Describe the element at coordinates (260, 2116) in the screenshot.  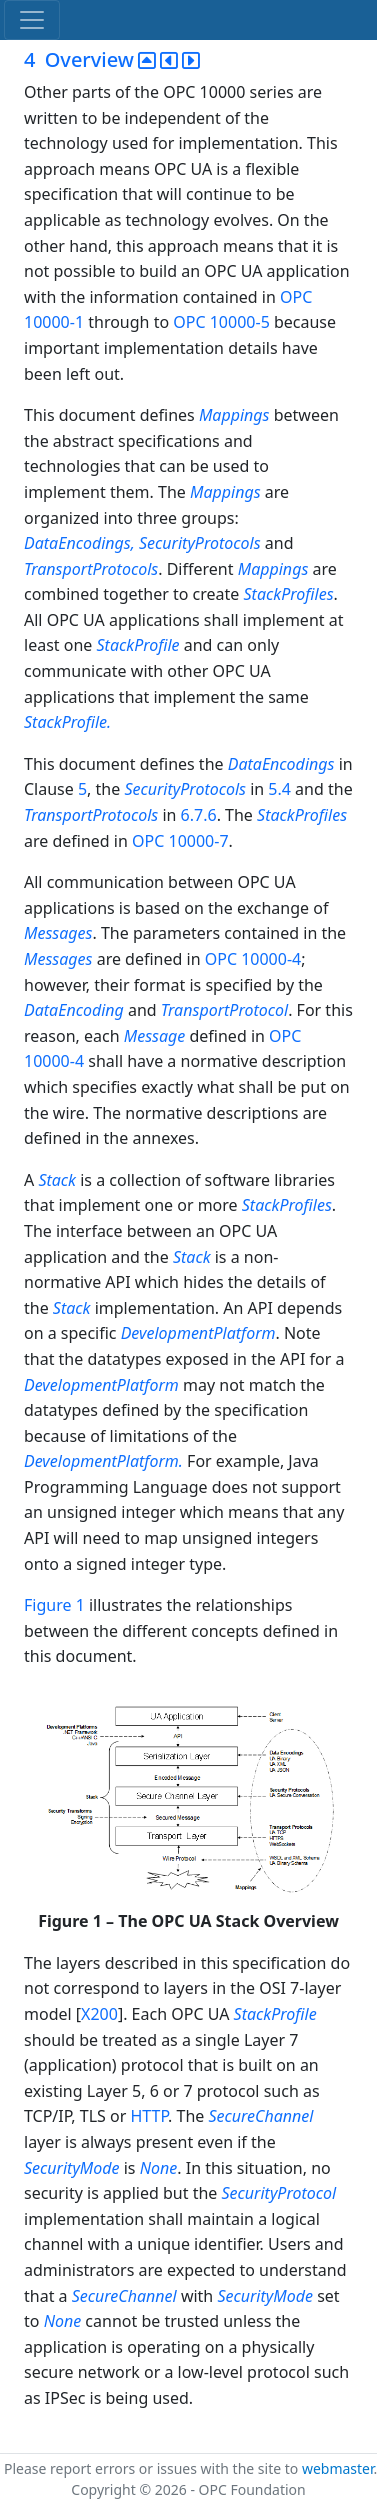
I see `SecureChannel` at that location.